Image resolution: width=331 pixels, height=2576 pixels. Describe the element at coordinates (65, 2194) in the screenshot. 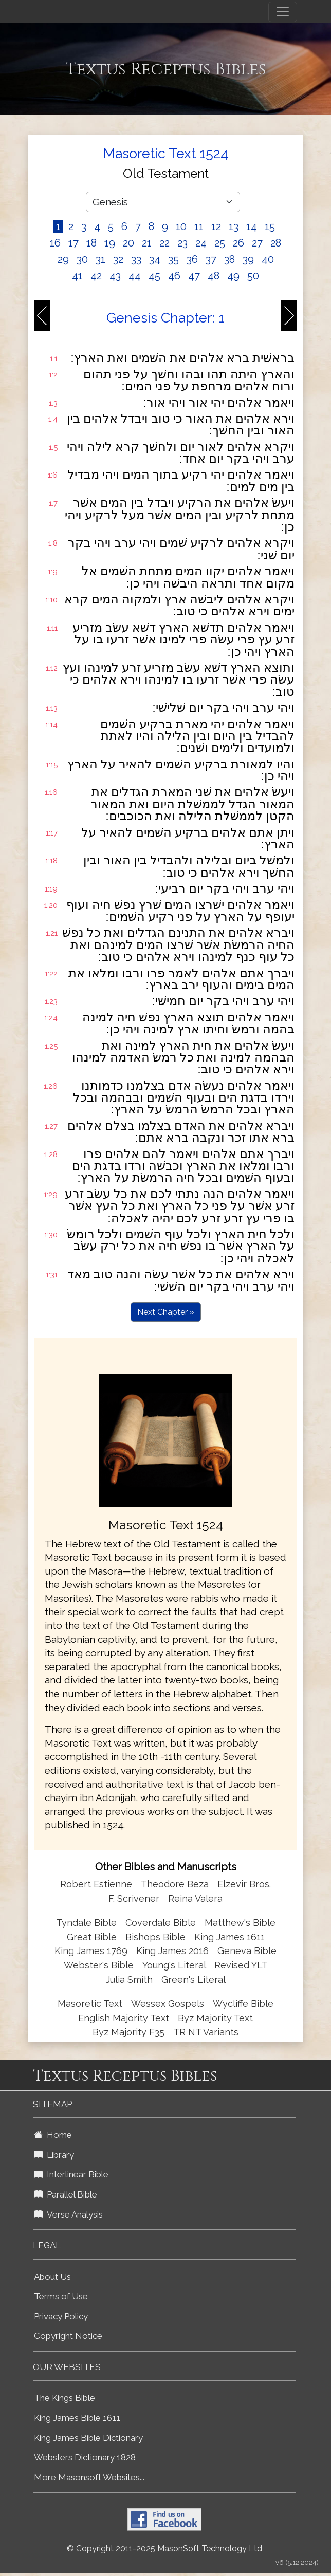

I see `Parallel Bible` at that location.